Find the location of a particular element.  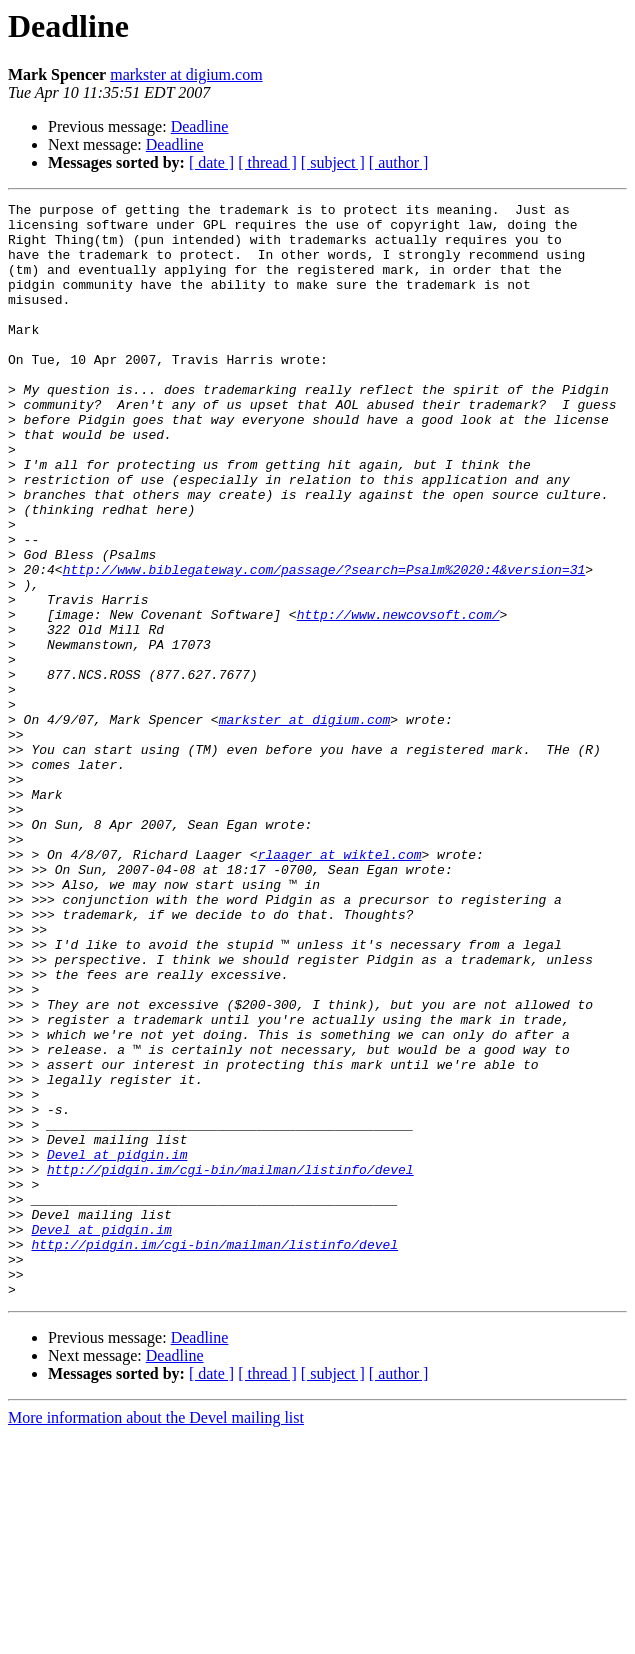

http://pidgin.im/cgi-bin/mailman/listinfo/devel is located at coordinates (230, 1364).